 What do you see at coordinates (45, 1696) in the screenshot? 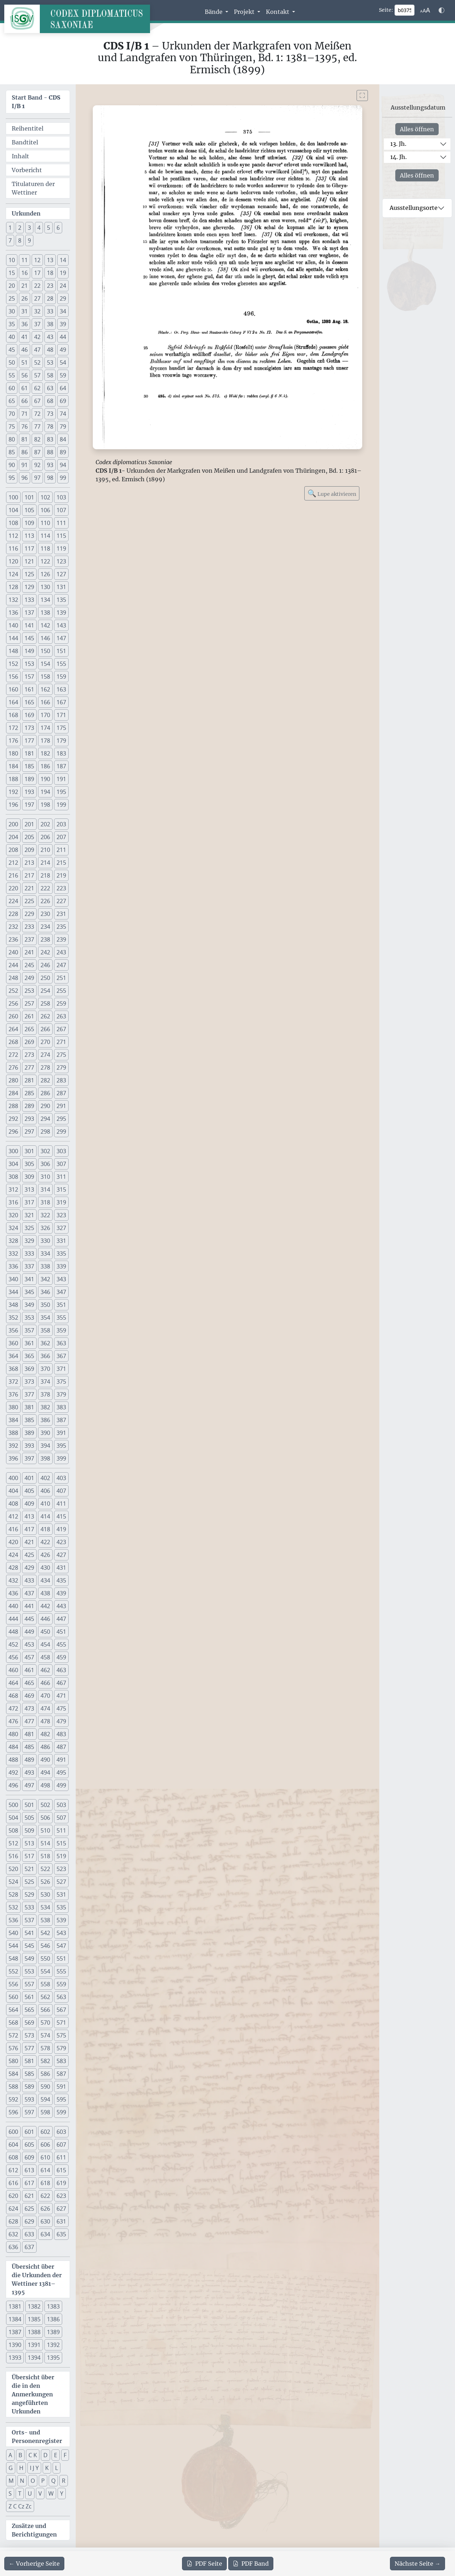
I see `470 [button]` at bounding box center [45, 1696].